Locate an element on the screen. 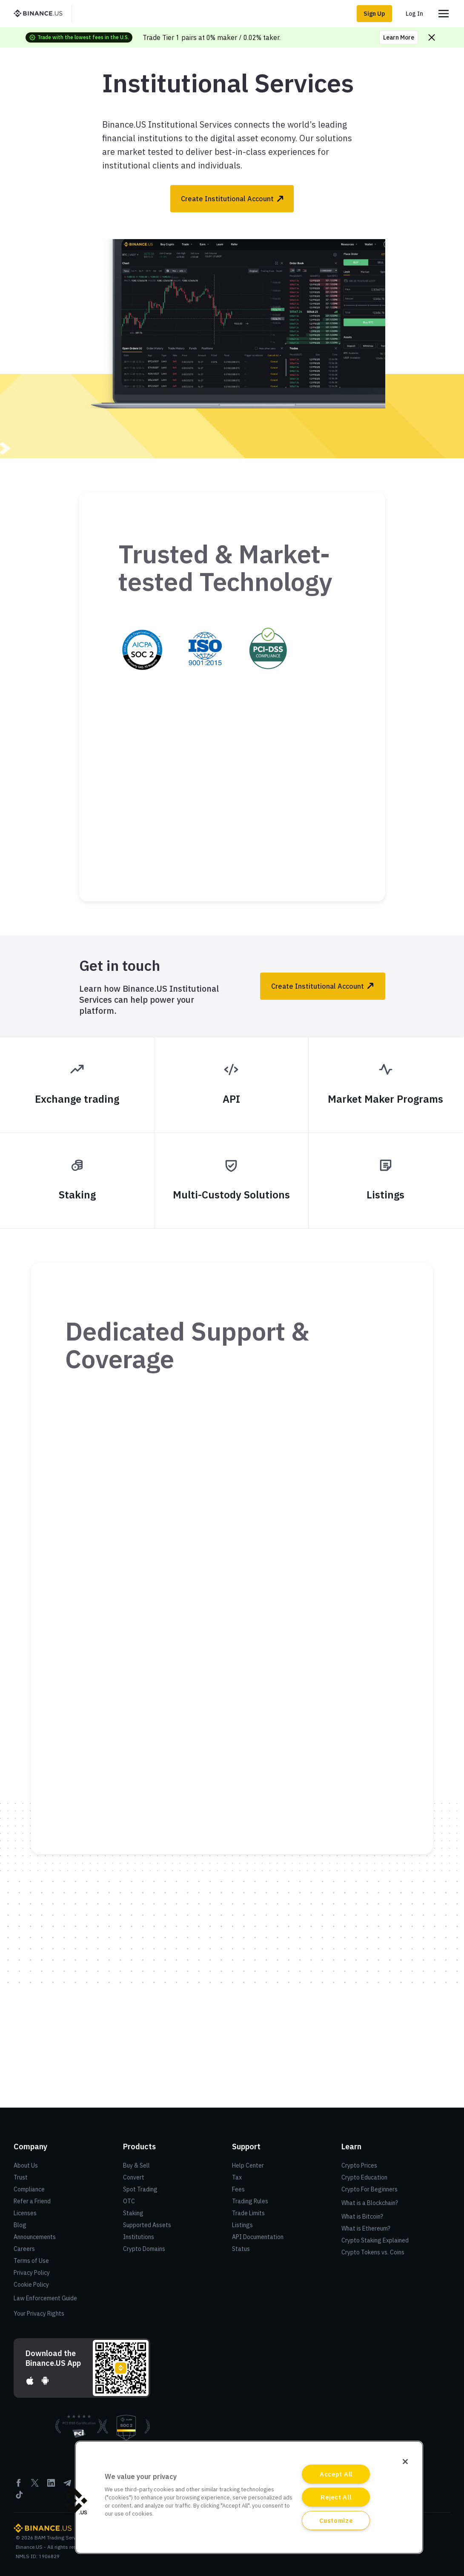  Institutions is located at coordinates (138, 2237).